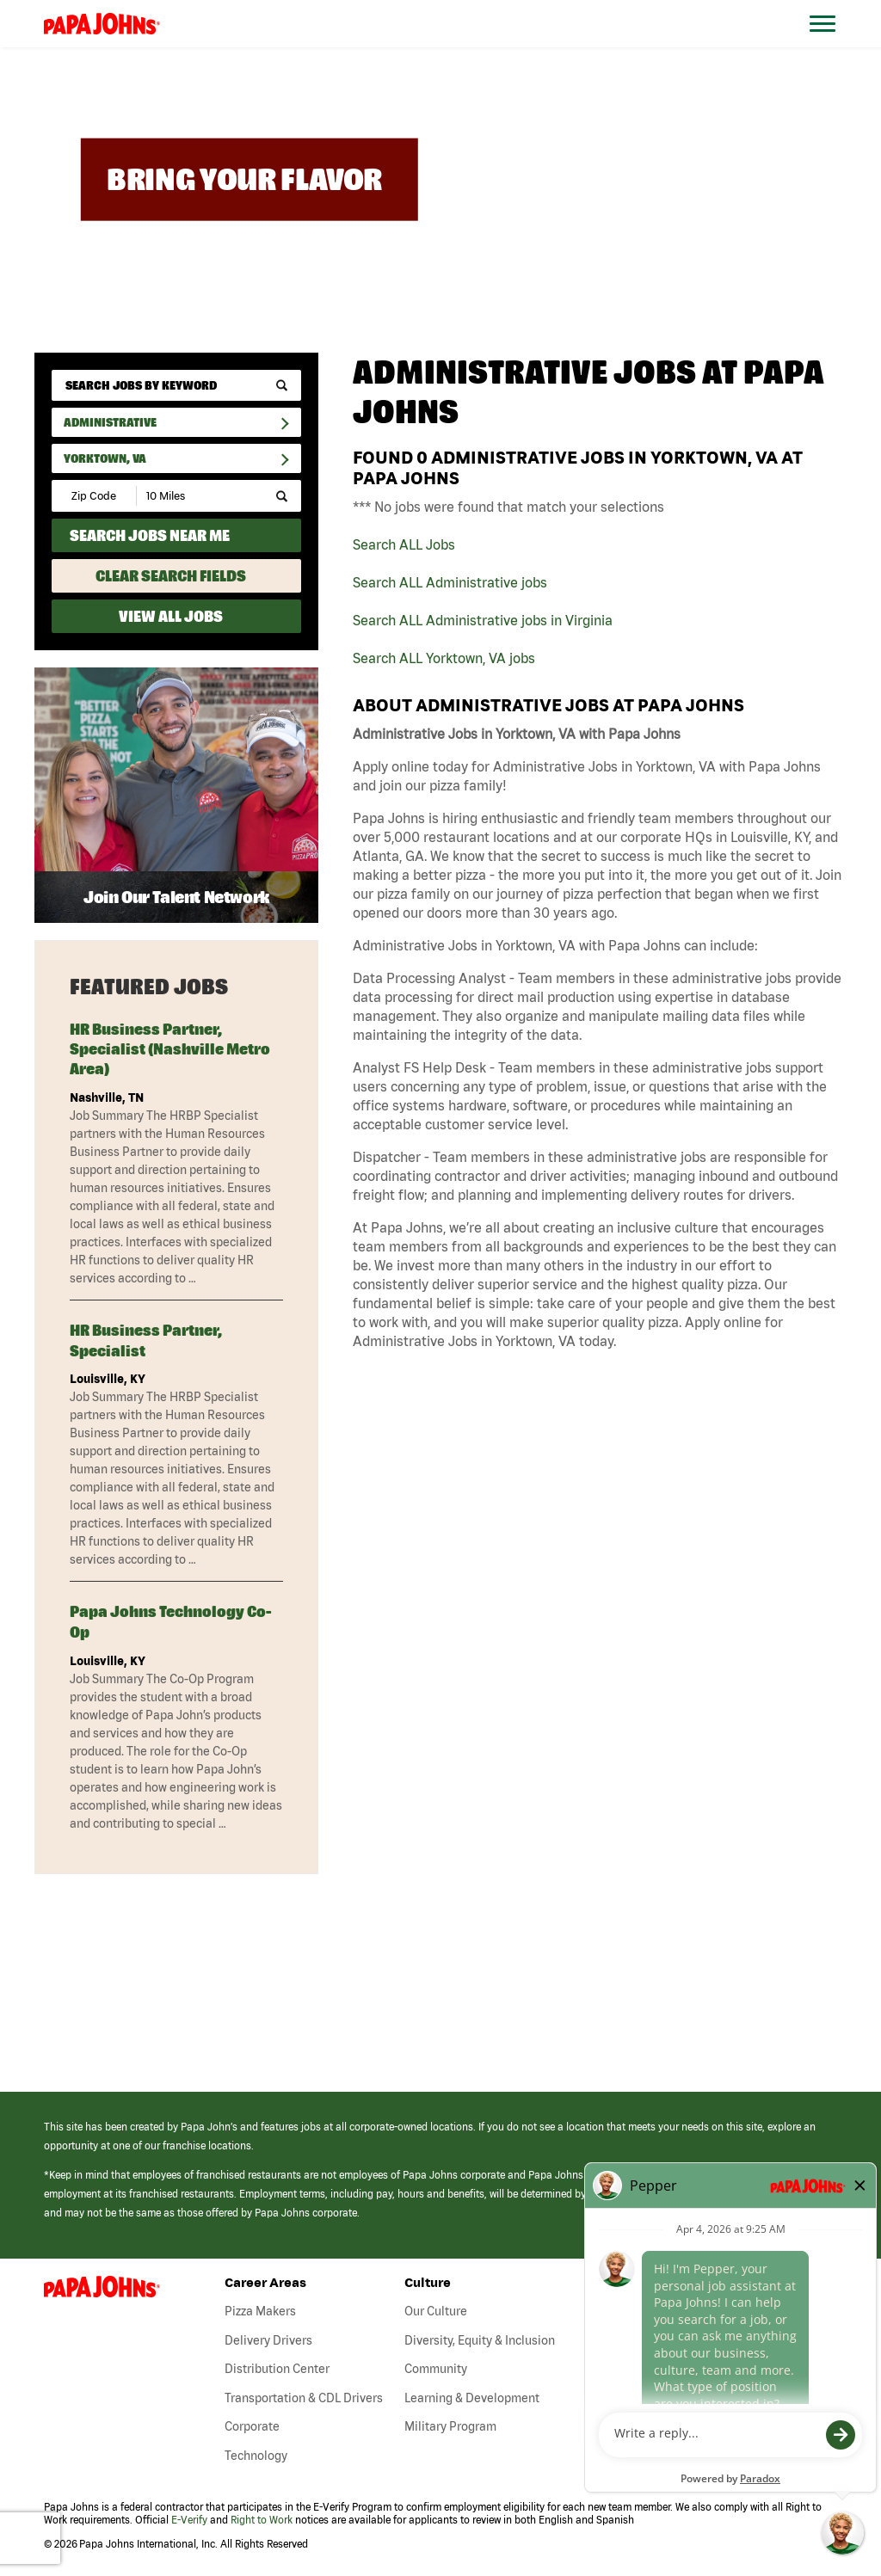 Image resolution: width=881 pixels, height=2576 pixels. I want to click on Distribution Center, so click(277, 2369).